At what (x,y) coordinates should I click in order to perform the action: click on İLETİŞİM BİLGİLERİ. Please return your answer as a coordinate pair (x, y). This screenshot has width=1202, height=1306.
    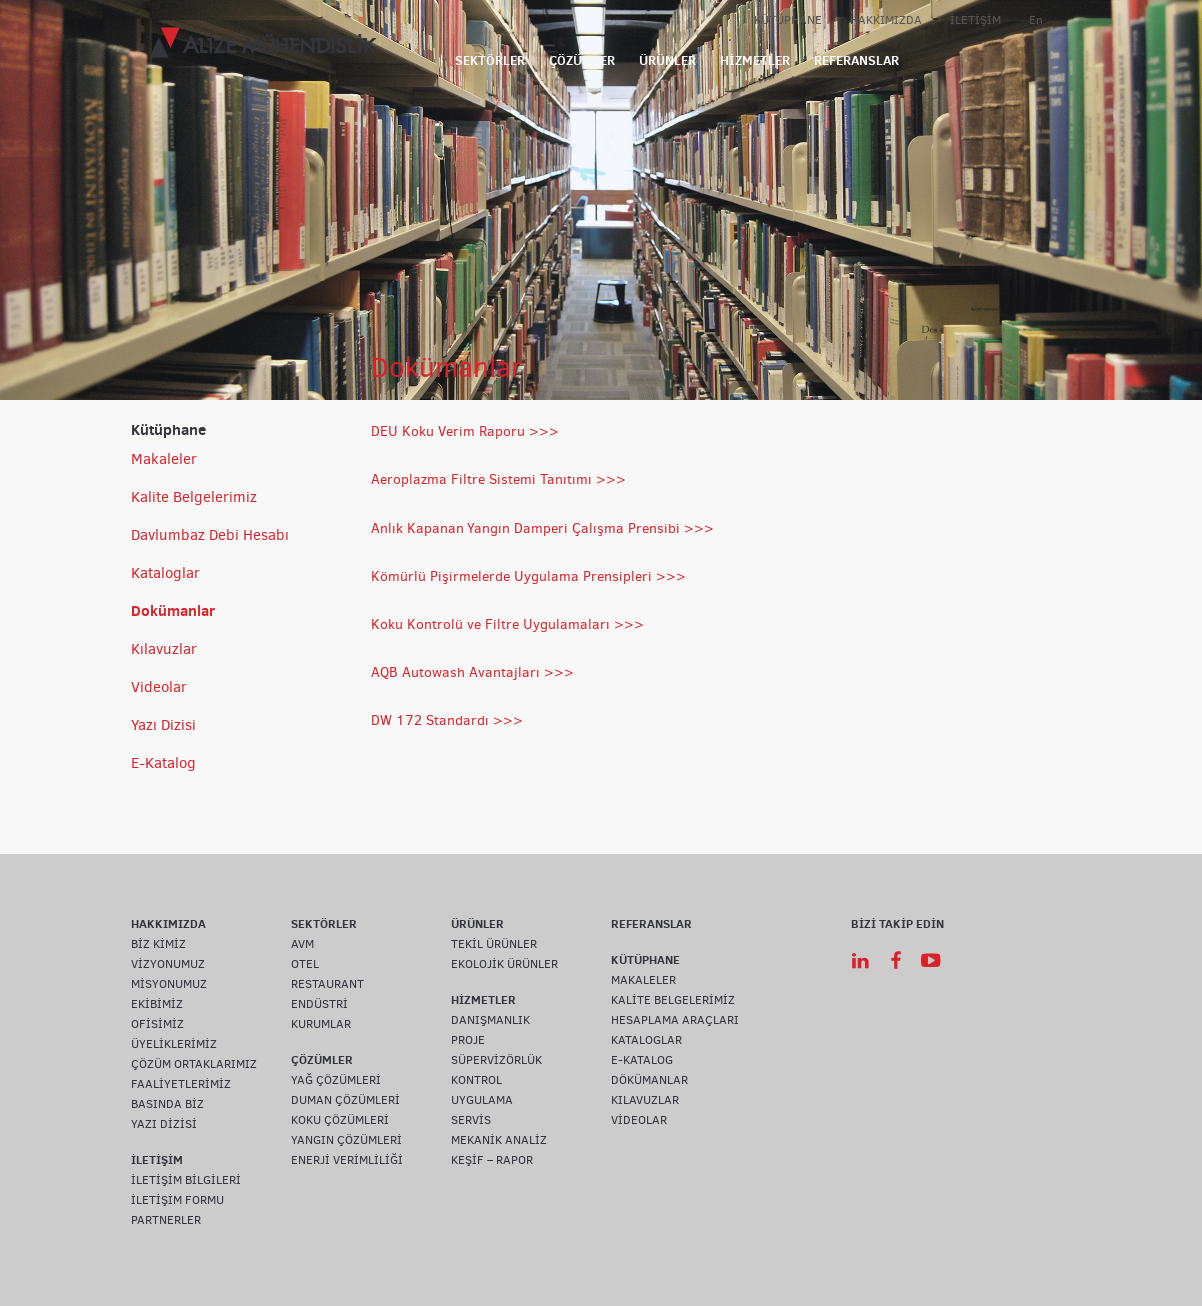
    Looking at the image, I should click on (186, 1180).